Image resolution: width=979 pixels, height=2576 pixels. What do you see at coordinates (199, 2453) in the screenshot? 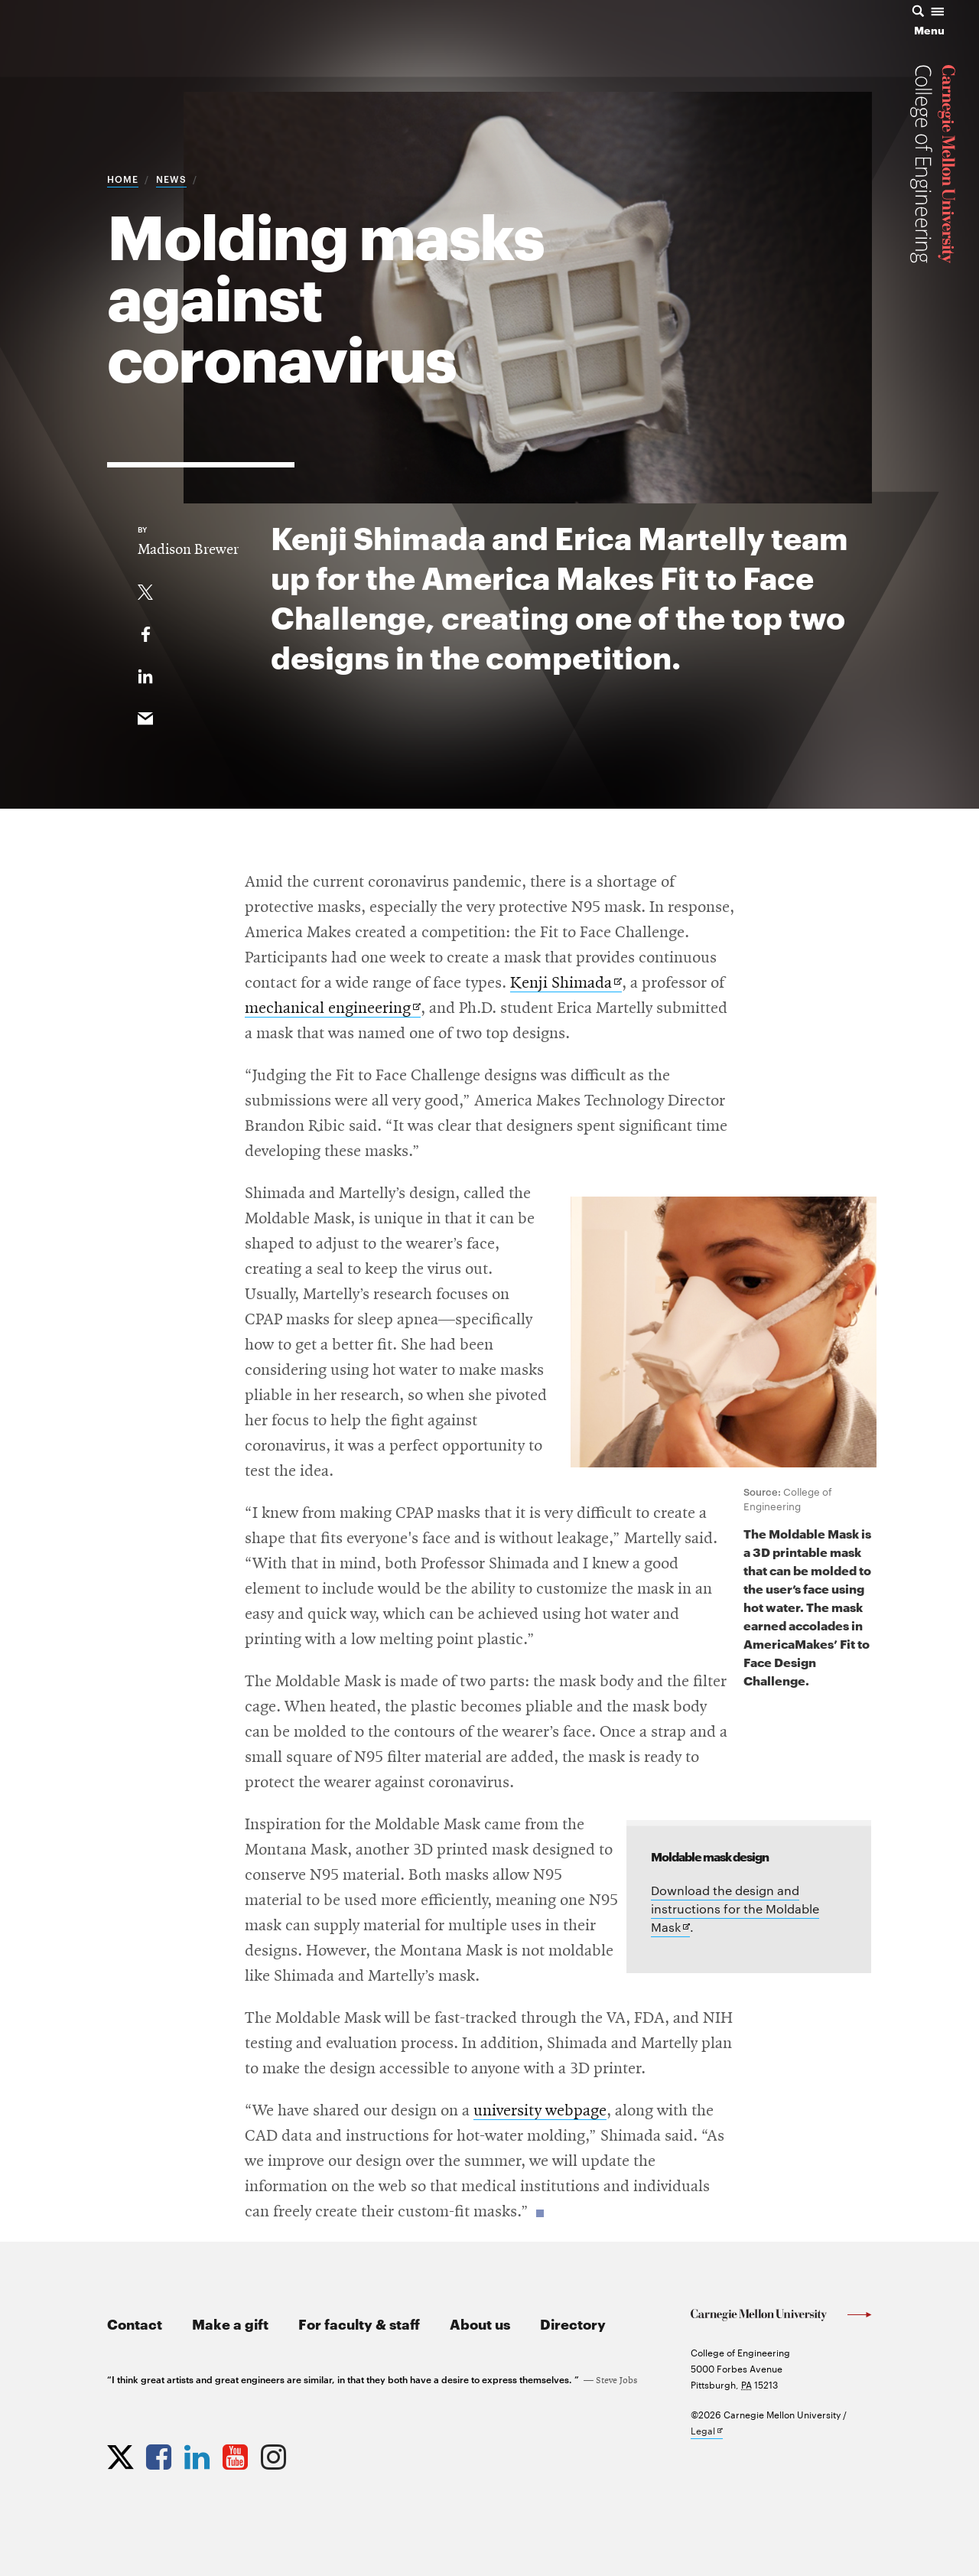
I see `[Opens CMU Engineering LinkedIn profile in new tab]` at bounding box center [199, 2453].